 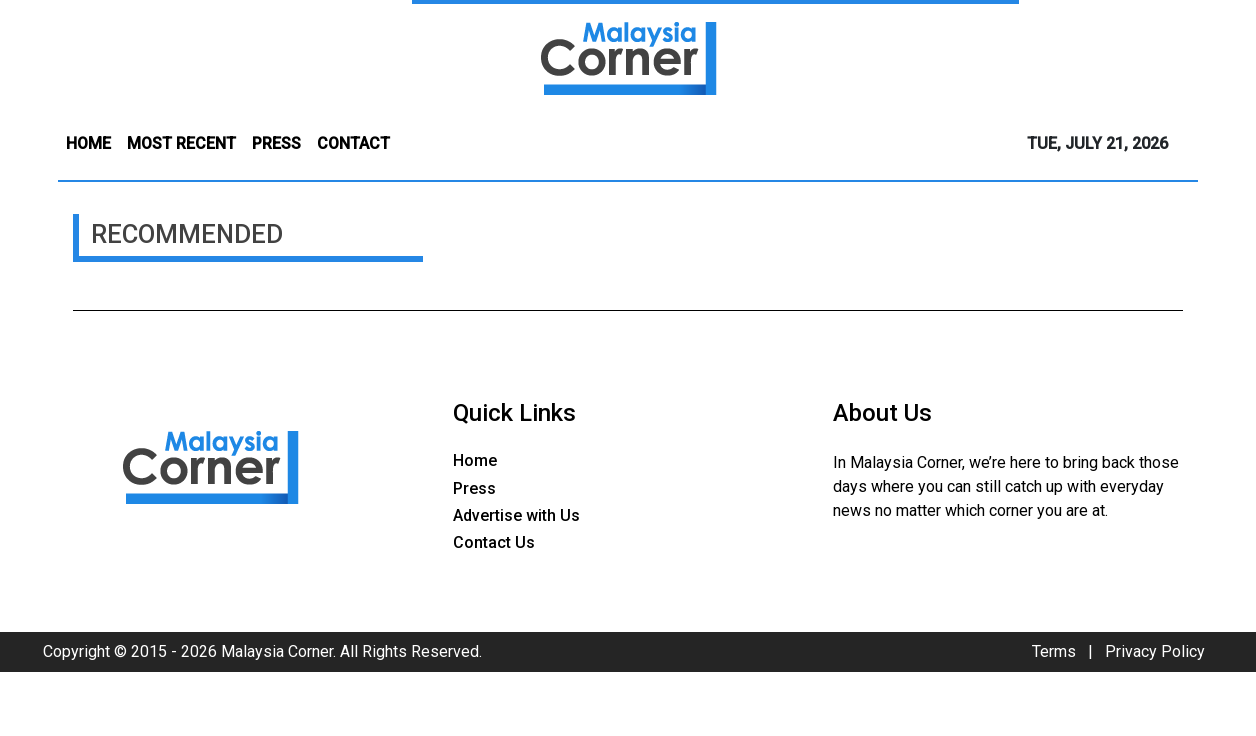 What do you see at coordinates (475, 460) in the screenshot?
I see `Home` at bounding box center [475, 460].